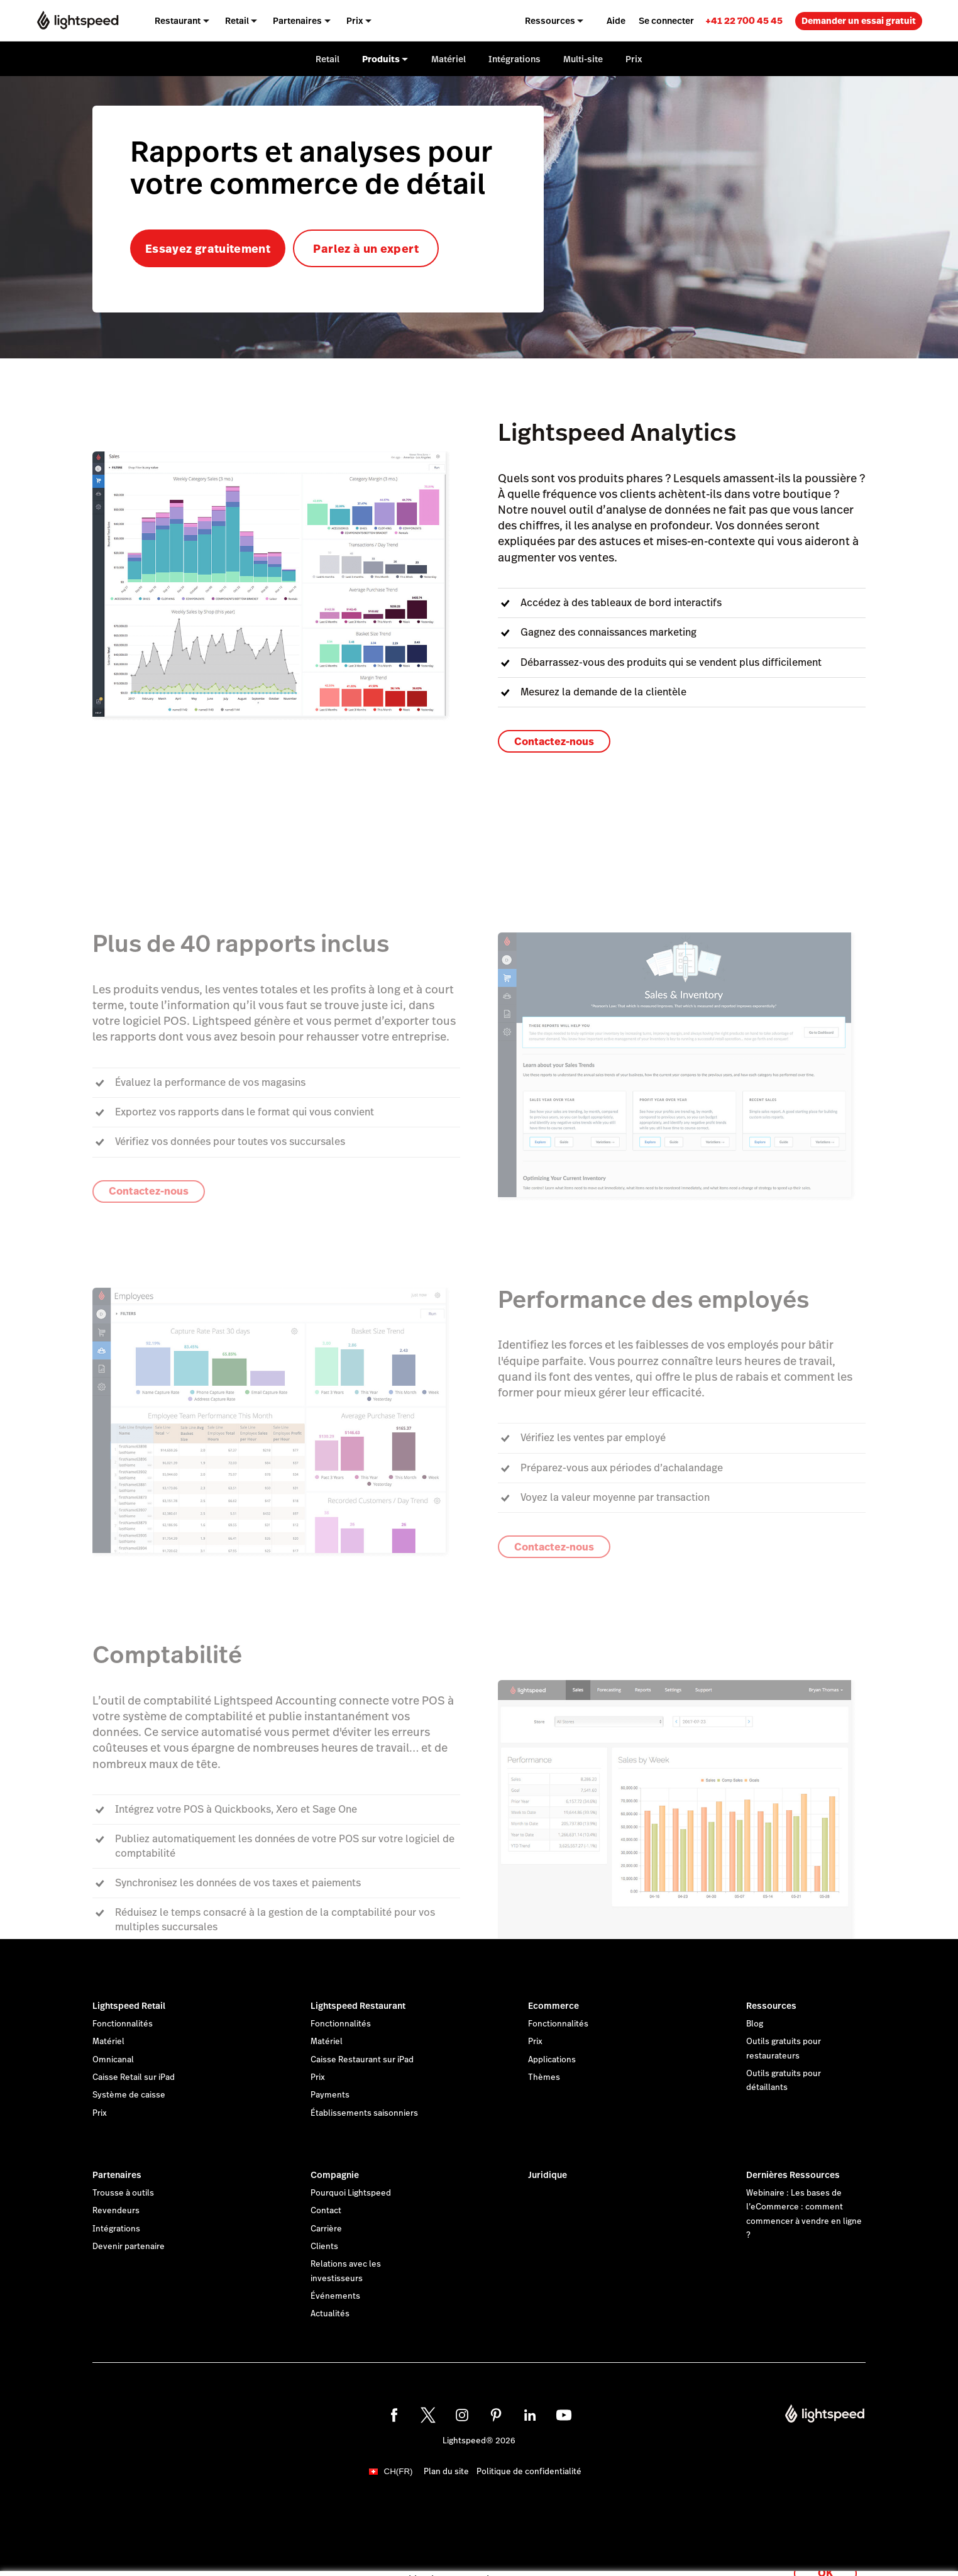  What do you see at coordinates (616, 20) in the screenshot?
I see `Aide [menuitem]` at bounding box center [616, 20].